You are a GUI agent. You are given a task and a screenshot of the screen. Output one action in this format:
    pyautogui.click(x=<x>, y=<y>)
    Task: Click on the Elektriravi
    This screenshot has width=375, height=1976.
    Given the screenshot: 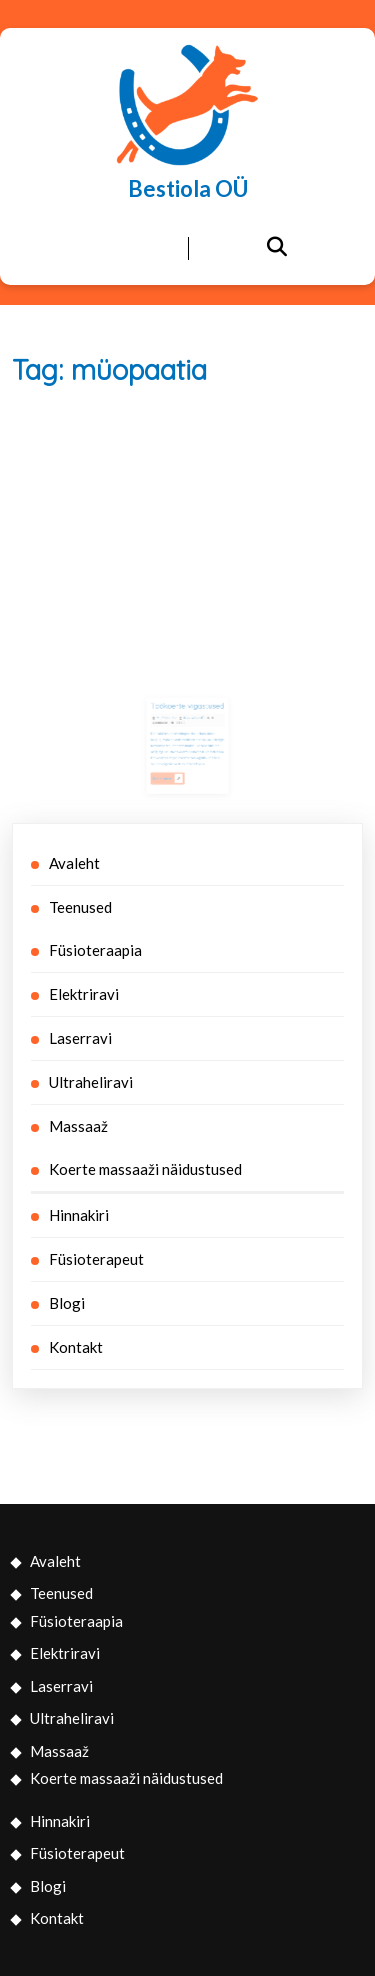 What is the action you would take?
    pyautogui.click(x=84, y=994)
    